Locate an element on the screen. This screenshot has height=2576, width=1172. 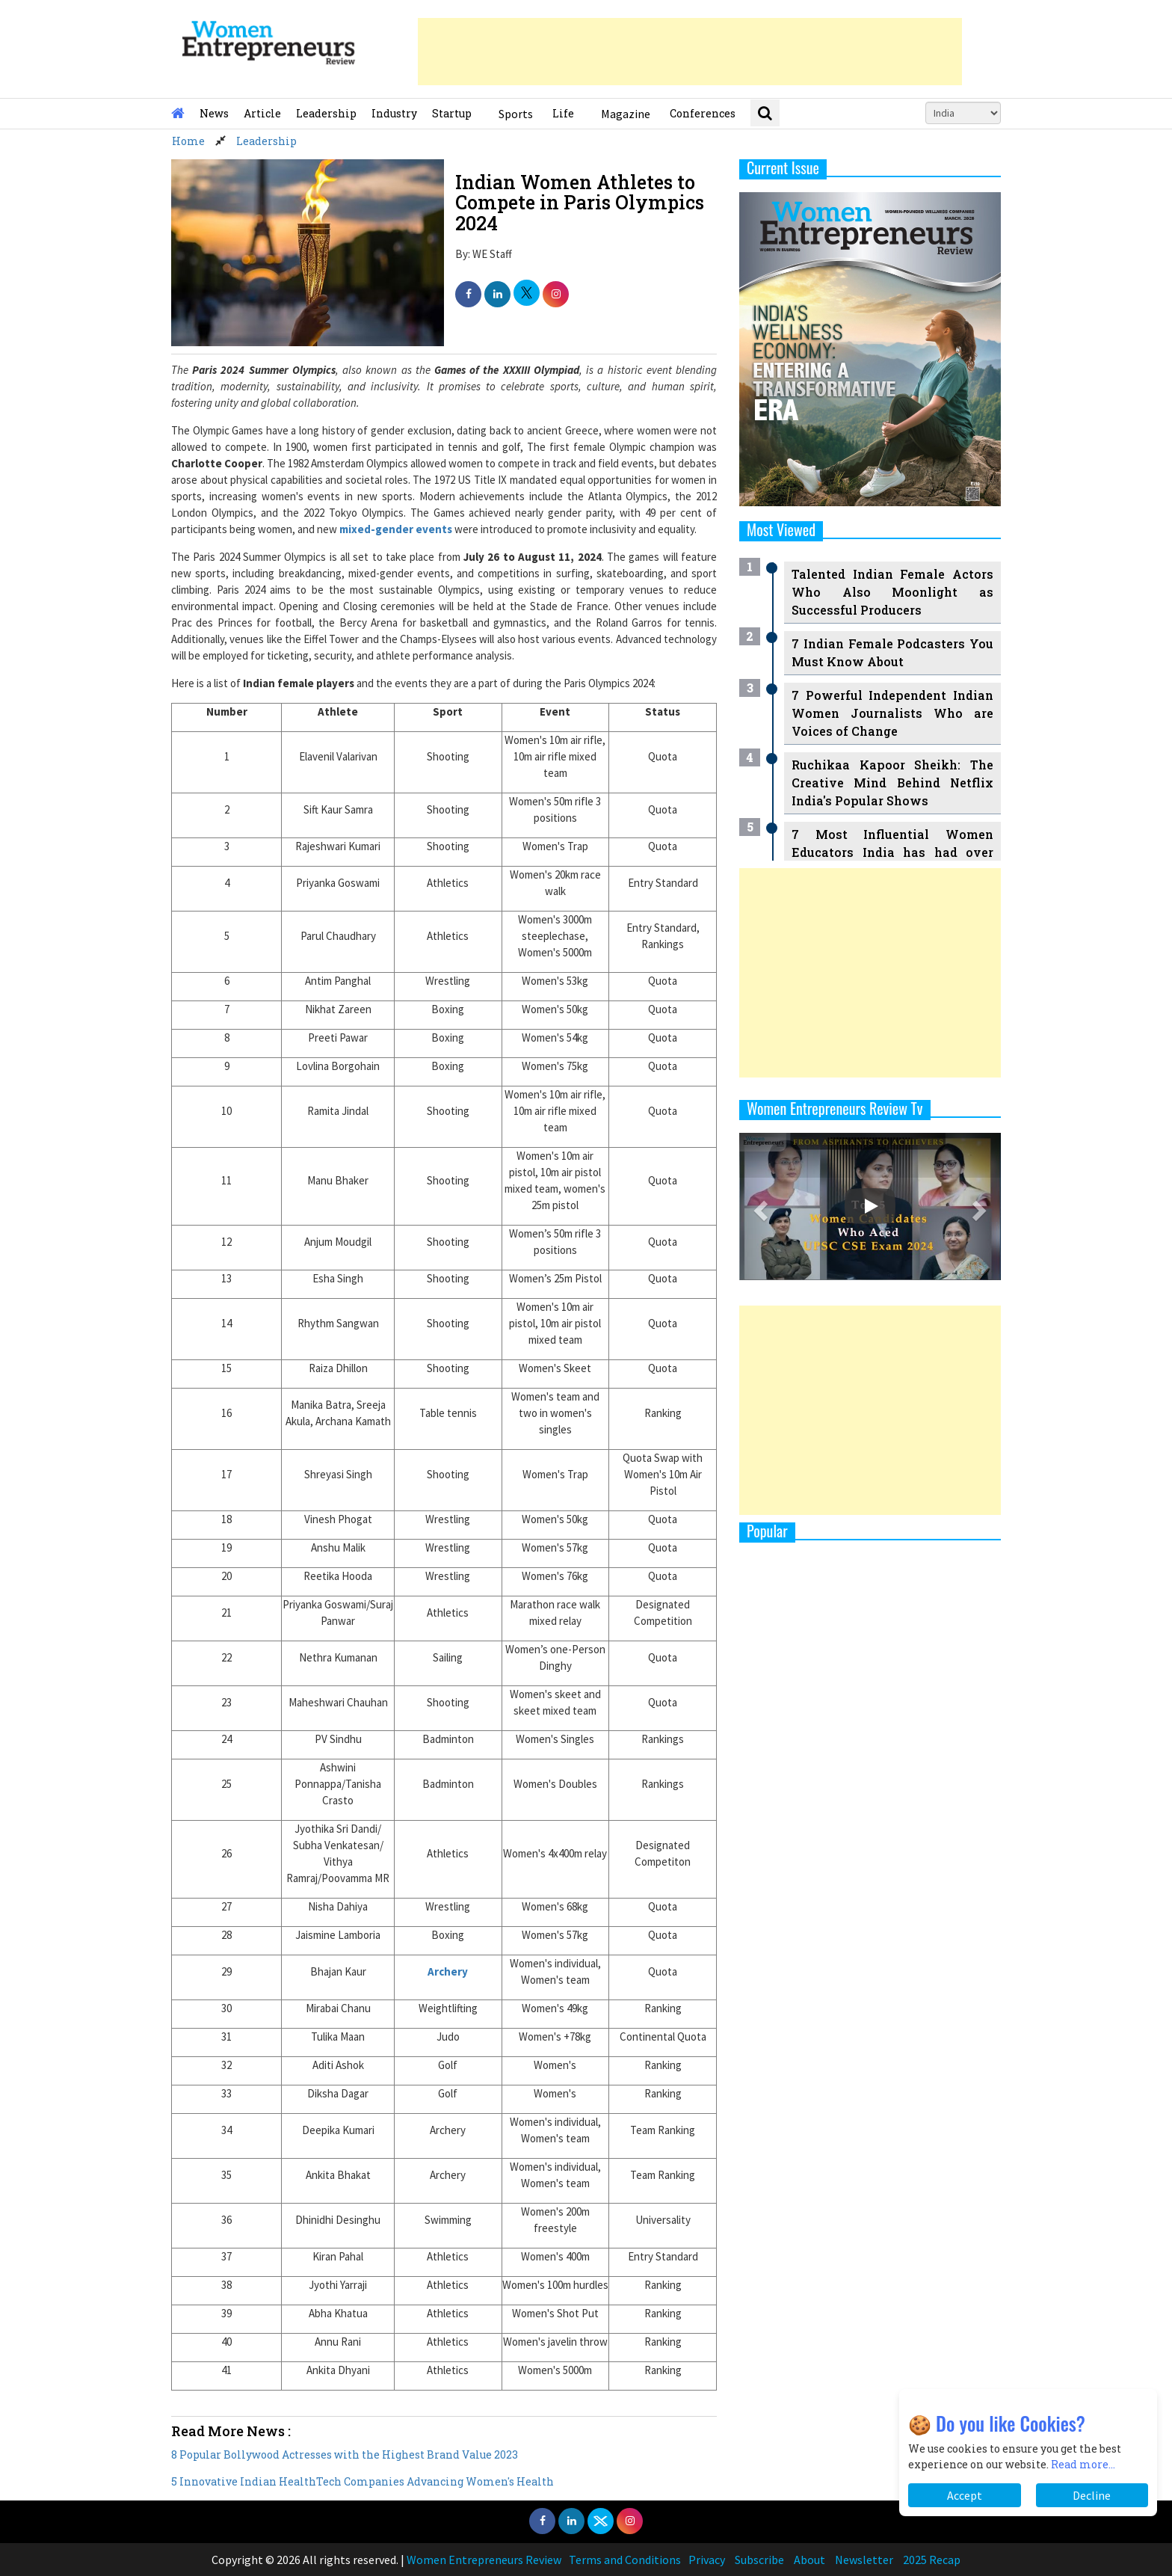
Conferences is located at coordinates (702, 113).